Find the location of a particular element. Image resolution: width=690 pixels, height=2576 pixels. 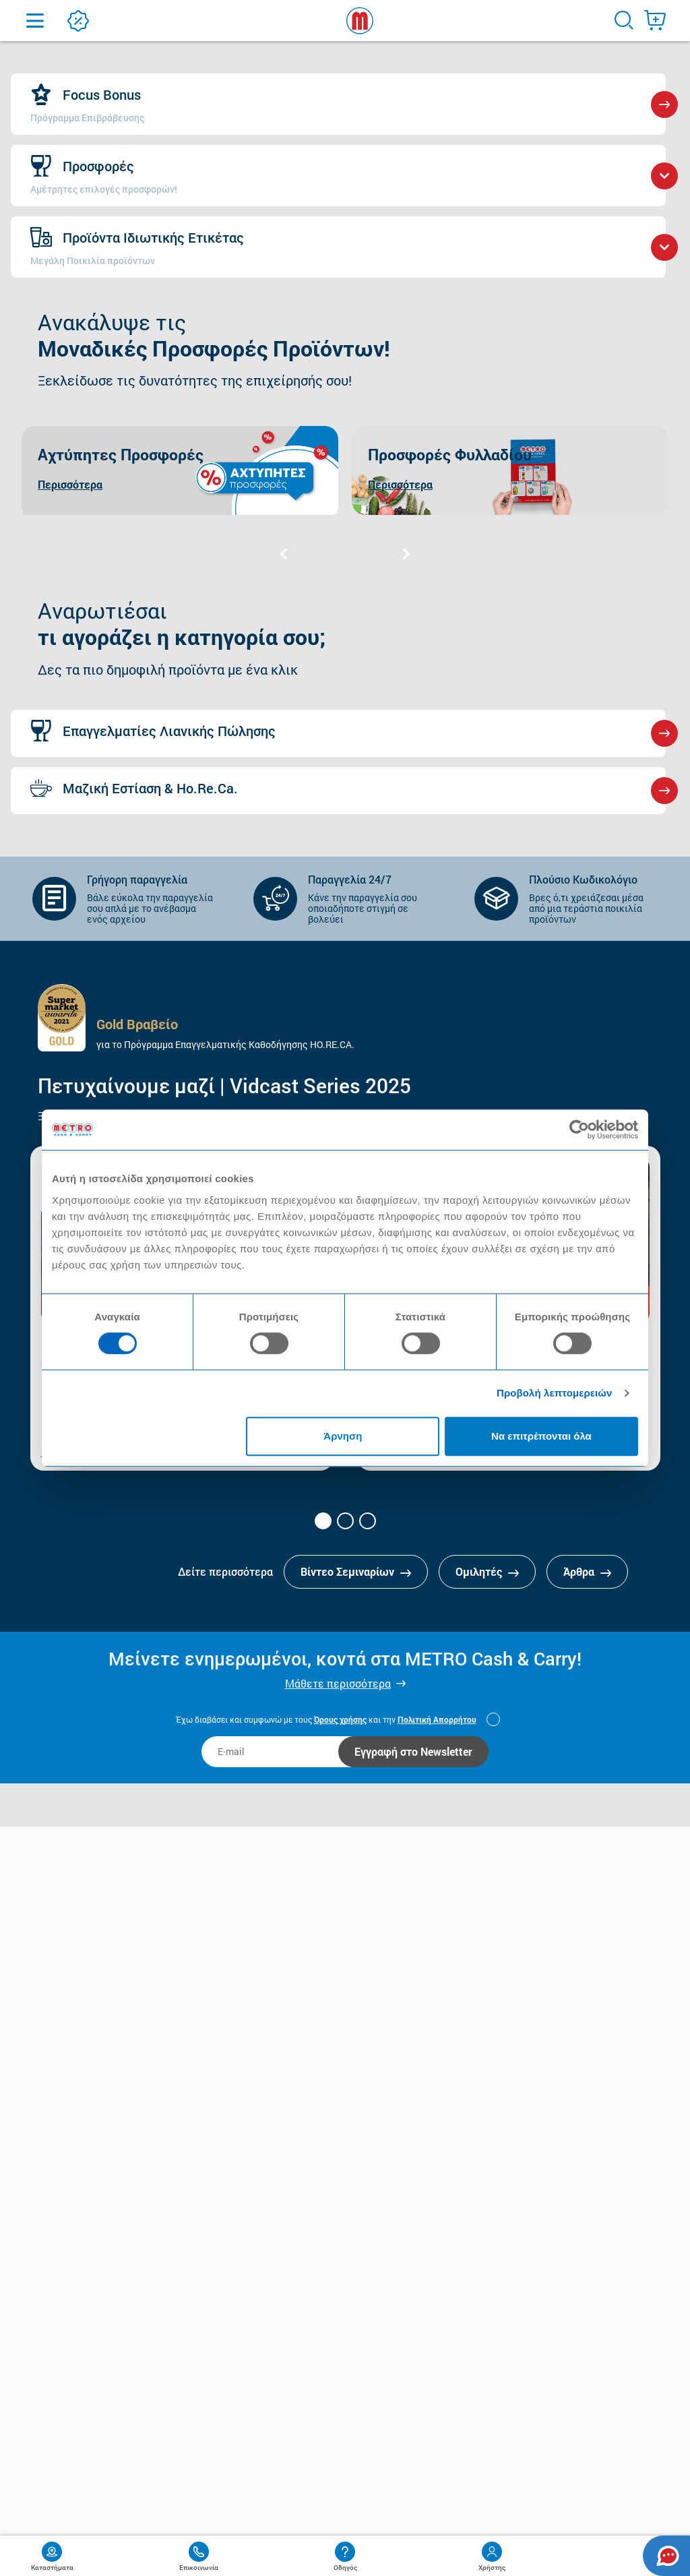

Μάθετε περισσότερα is located at coordinates (338, 1683).